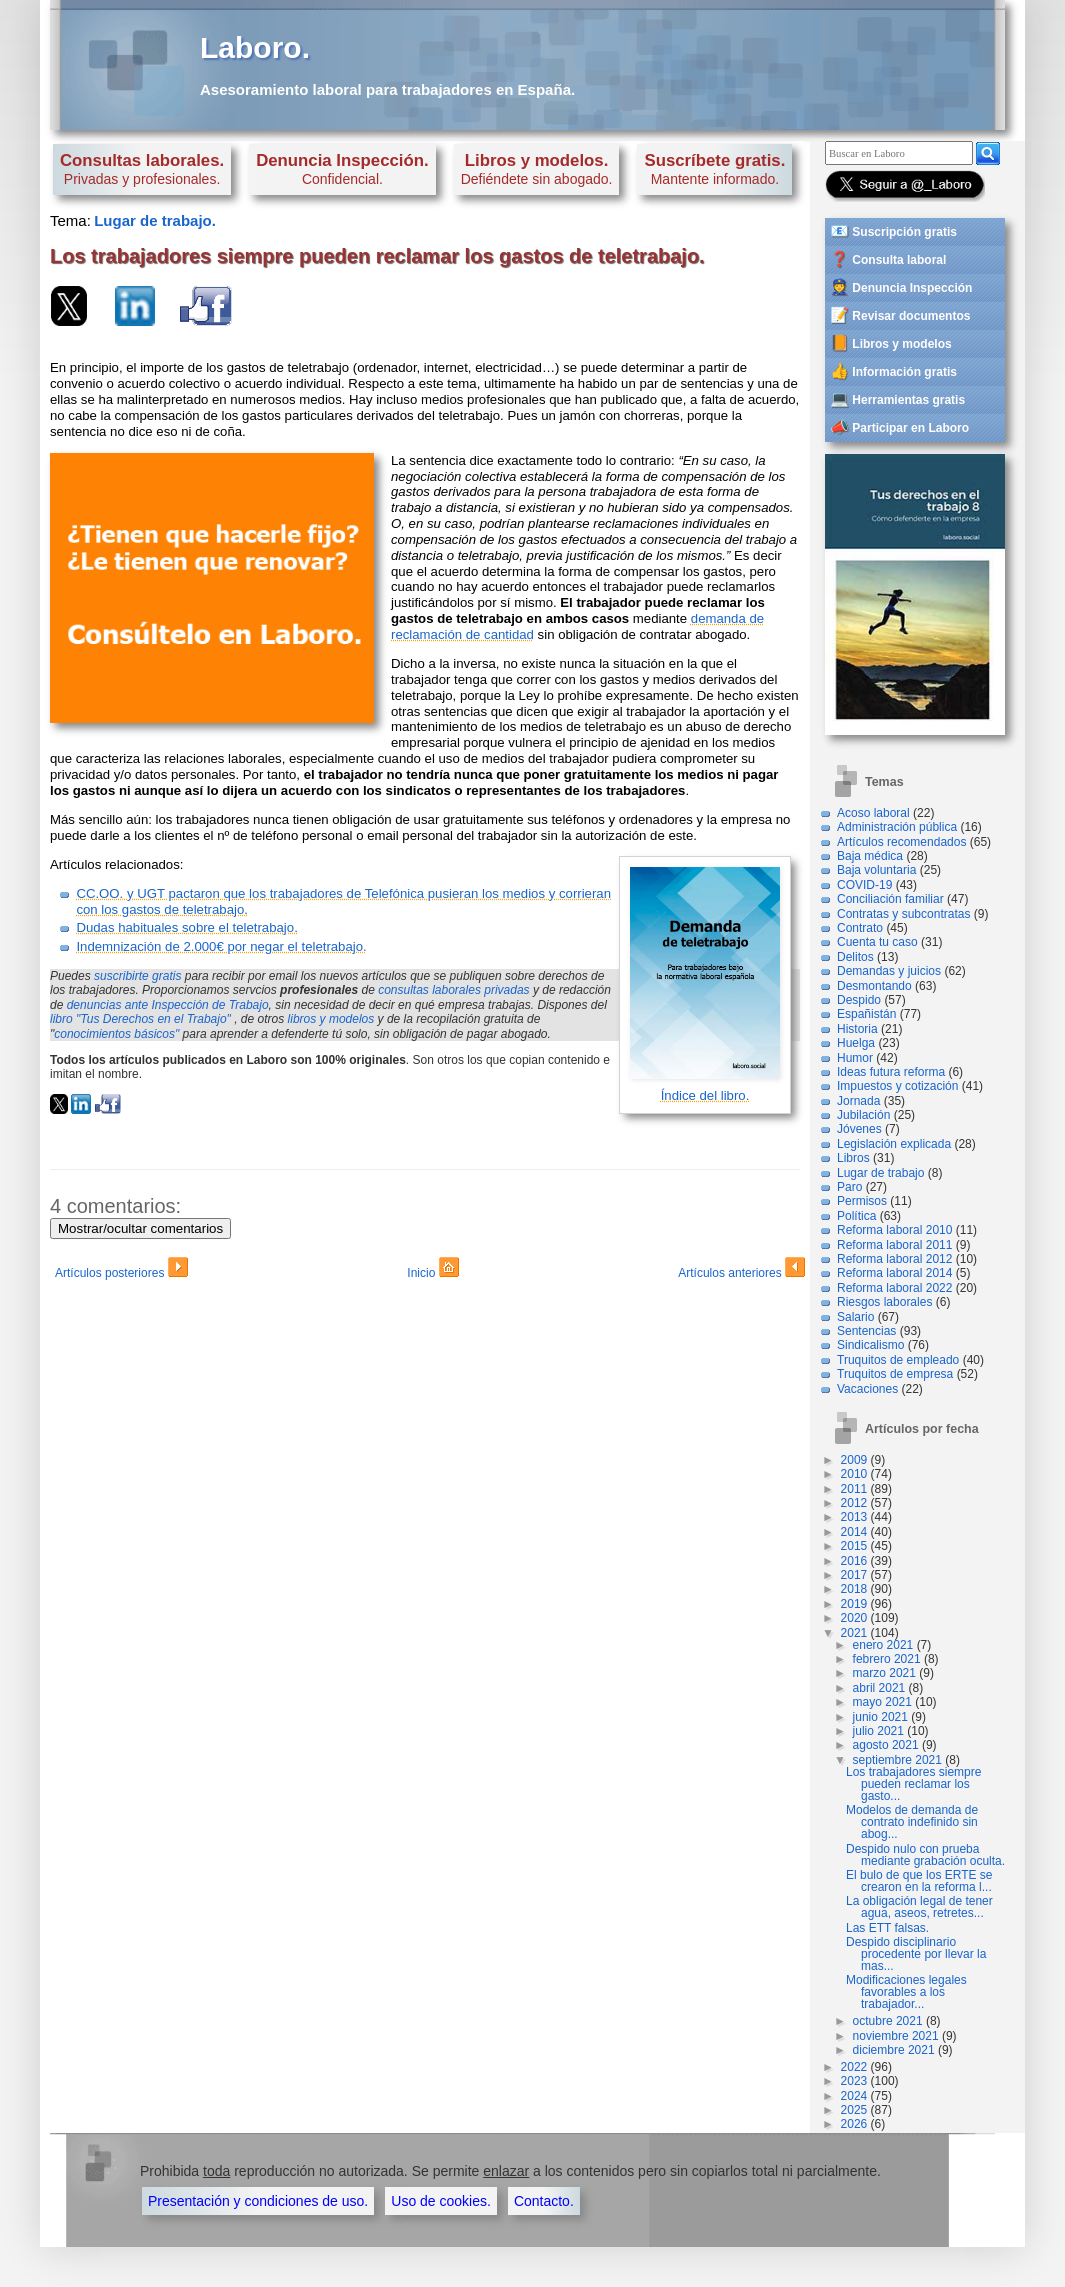 Image resolution: width=1065 pixels, height=2287 pixels. What do you see at coordinates (854, 1618) in the screenshot?
I see `2020` at bounding box center [854, 1618].